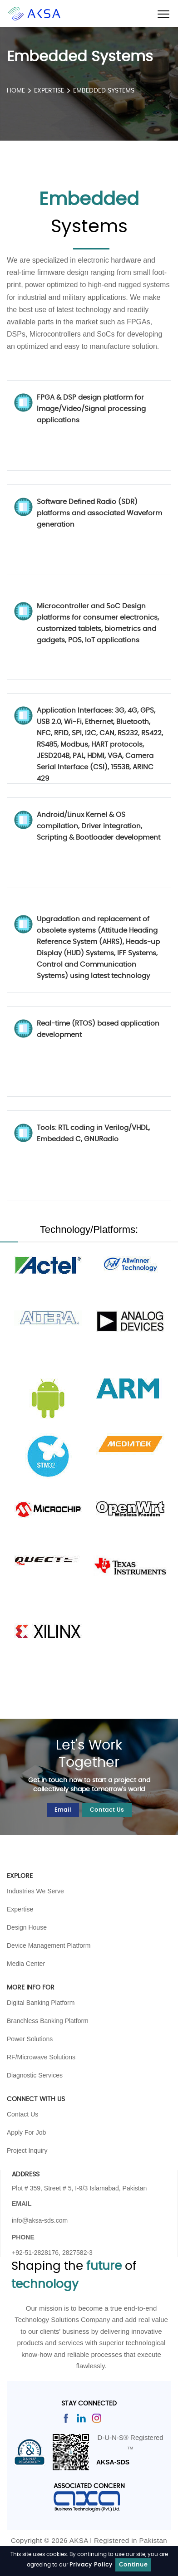 The width and height of the screenshot is (178, 2576). What do you see at coordinates (35, 1891) in the screenshot?
I see `Industries We Serve` at bounding box center [35, 1891].